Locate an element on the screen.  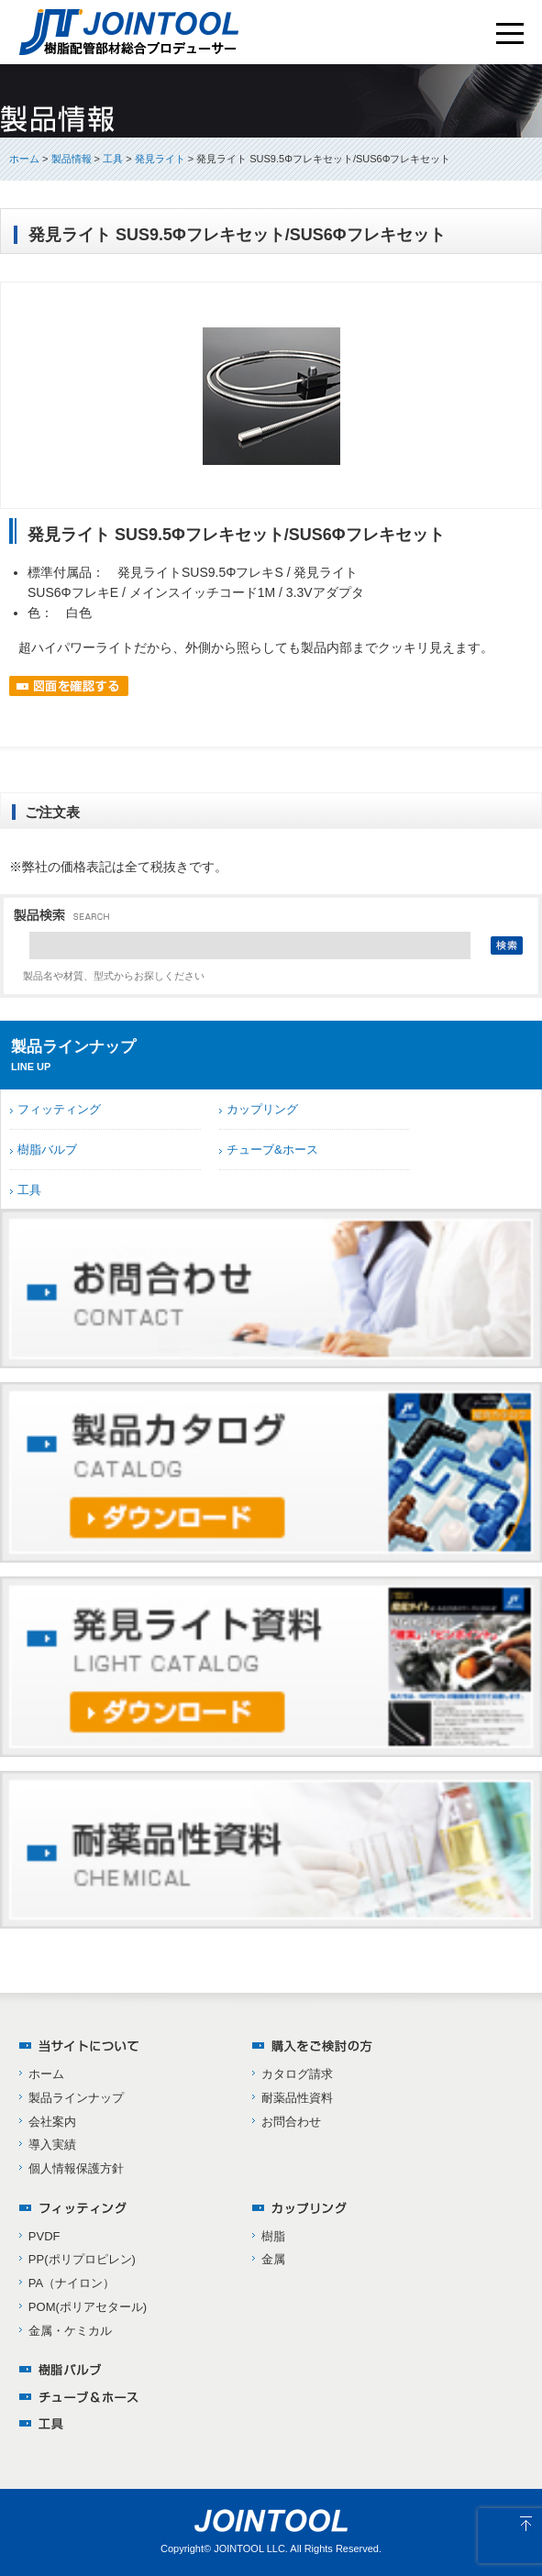
個人情報保護方針 is located at coordinates (76, 2168).